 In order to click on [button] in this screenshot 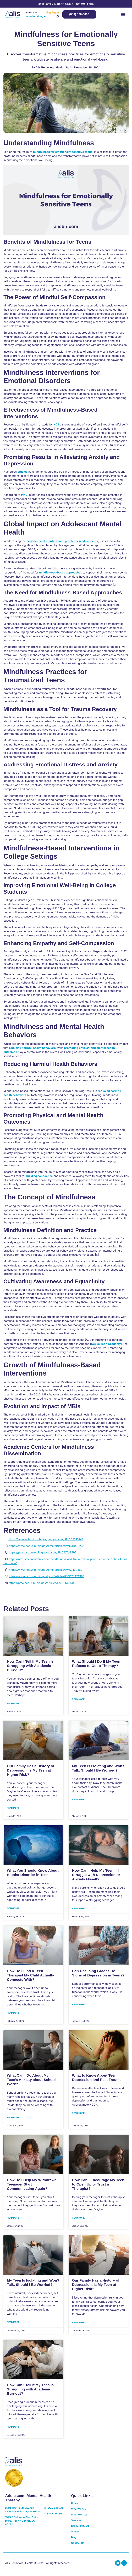, I will do `click(123, 14)`.